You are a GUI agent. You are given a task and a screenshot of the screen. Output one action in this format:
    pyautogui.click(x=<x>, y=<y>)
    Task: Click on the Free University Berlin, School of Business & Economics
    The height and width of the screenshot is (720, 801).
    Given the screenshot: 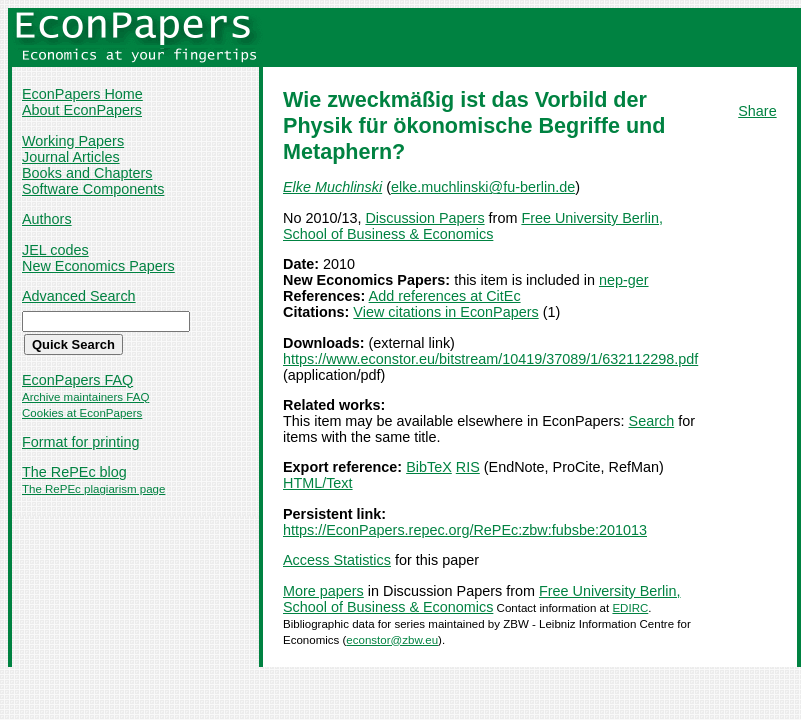 What is the action you would take?
    pyautogui.click(x=473, y=226)
    